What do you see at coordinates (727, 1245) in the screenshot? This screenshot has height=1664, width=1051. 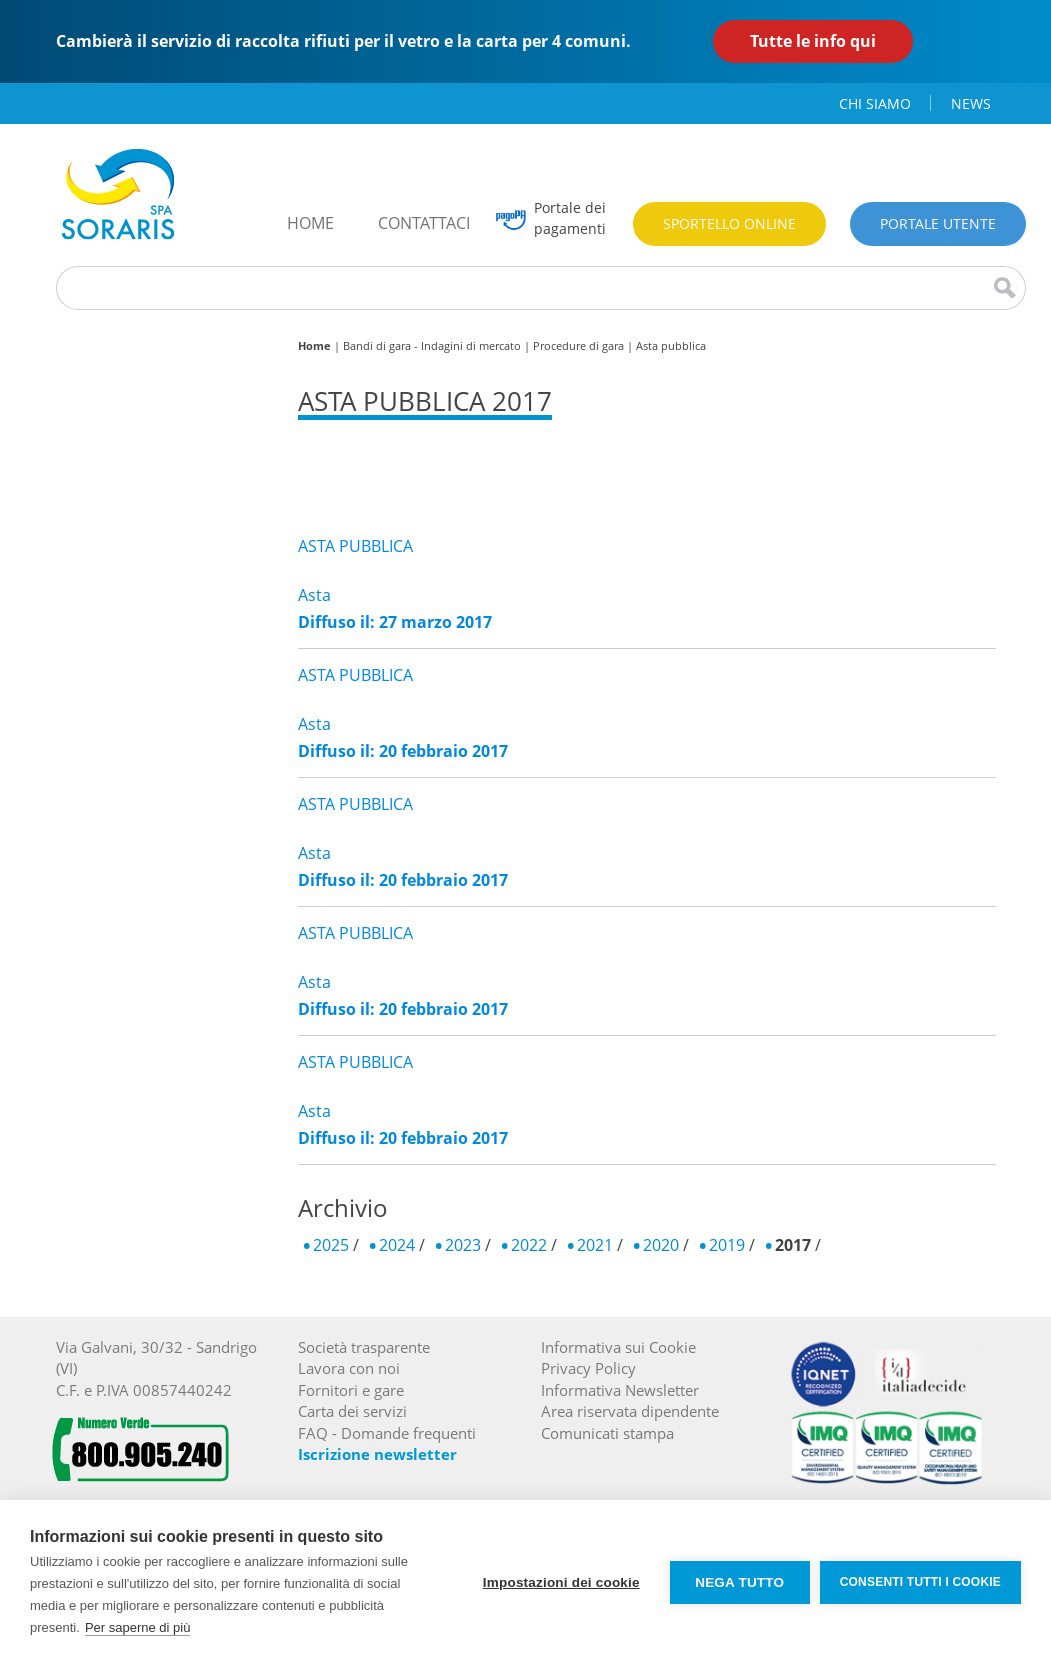 I see `2019` at bounding box center [727, 1245].